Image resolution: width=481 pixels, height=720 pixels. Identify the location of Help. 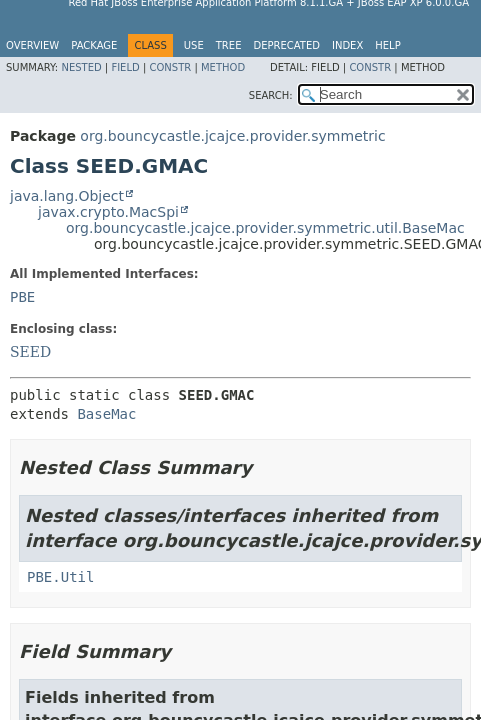
(387, 45).